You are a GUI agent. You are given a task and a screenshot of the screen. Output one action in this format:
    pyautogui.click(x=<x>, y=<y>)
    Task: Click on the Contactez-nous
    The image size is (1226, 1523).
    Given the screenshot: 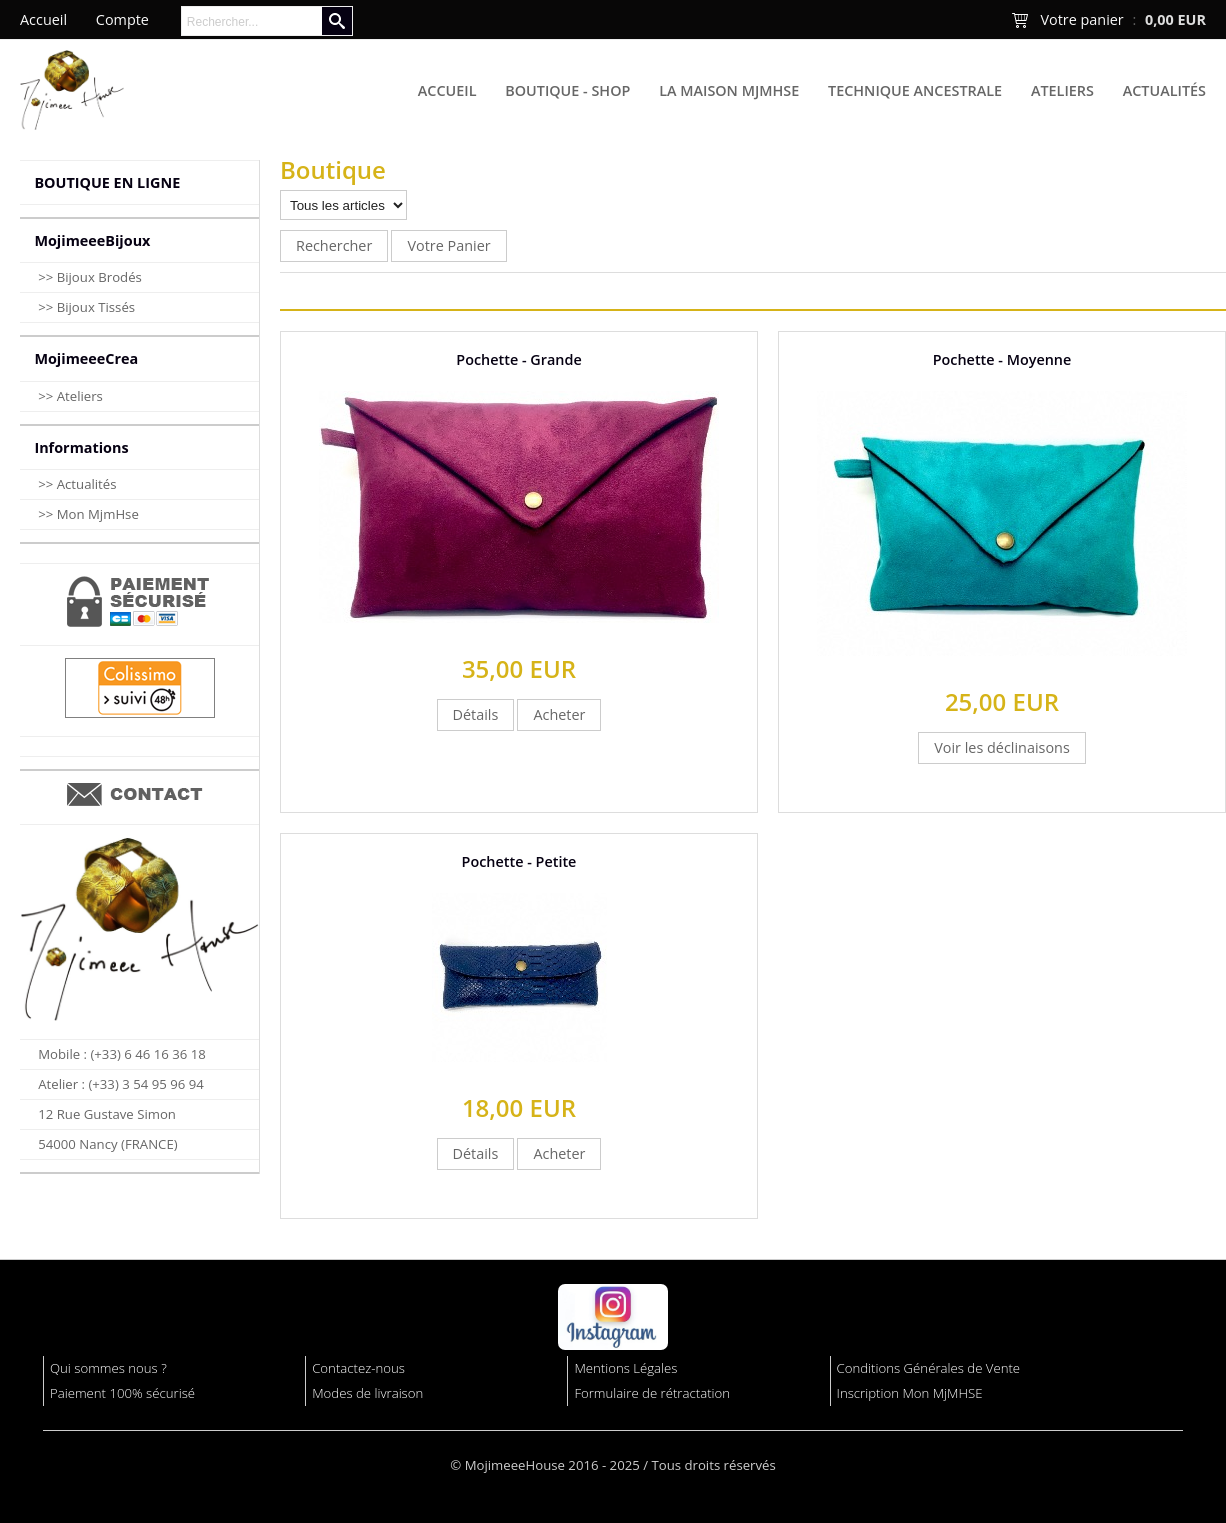 What is the action you would take?
    pyautogui.click(x=358, y=1368)
    